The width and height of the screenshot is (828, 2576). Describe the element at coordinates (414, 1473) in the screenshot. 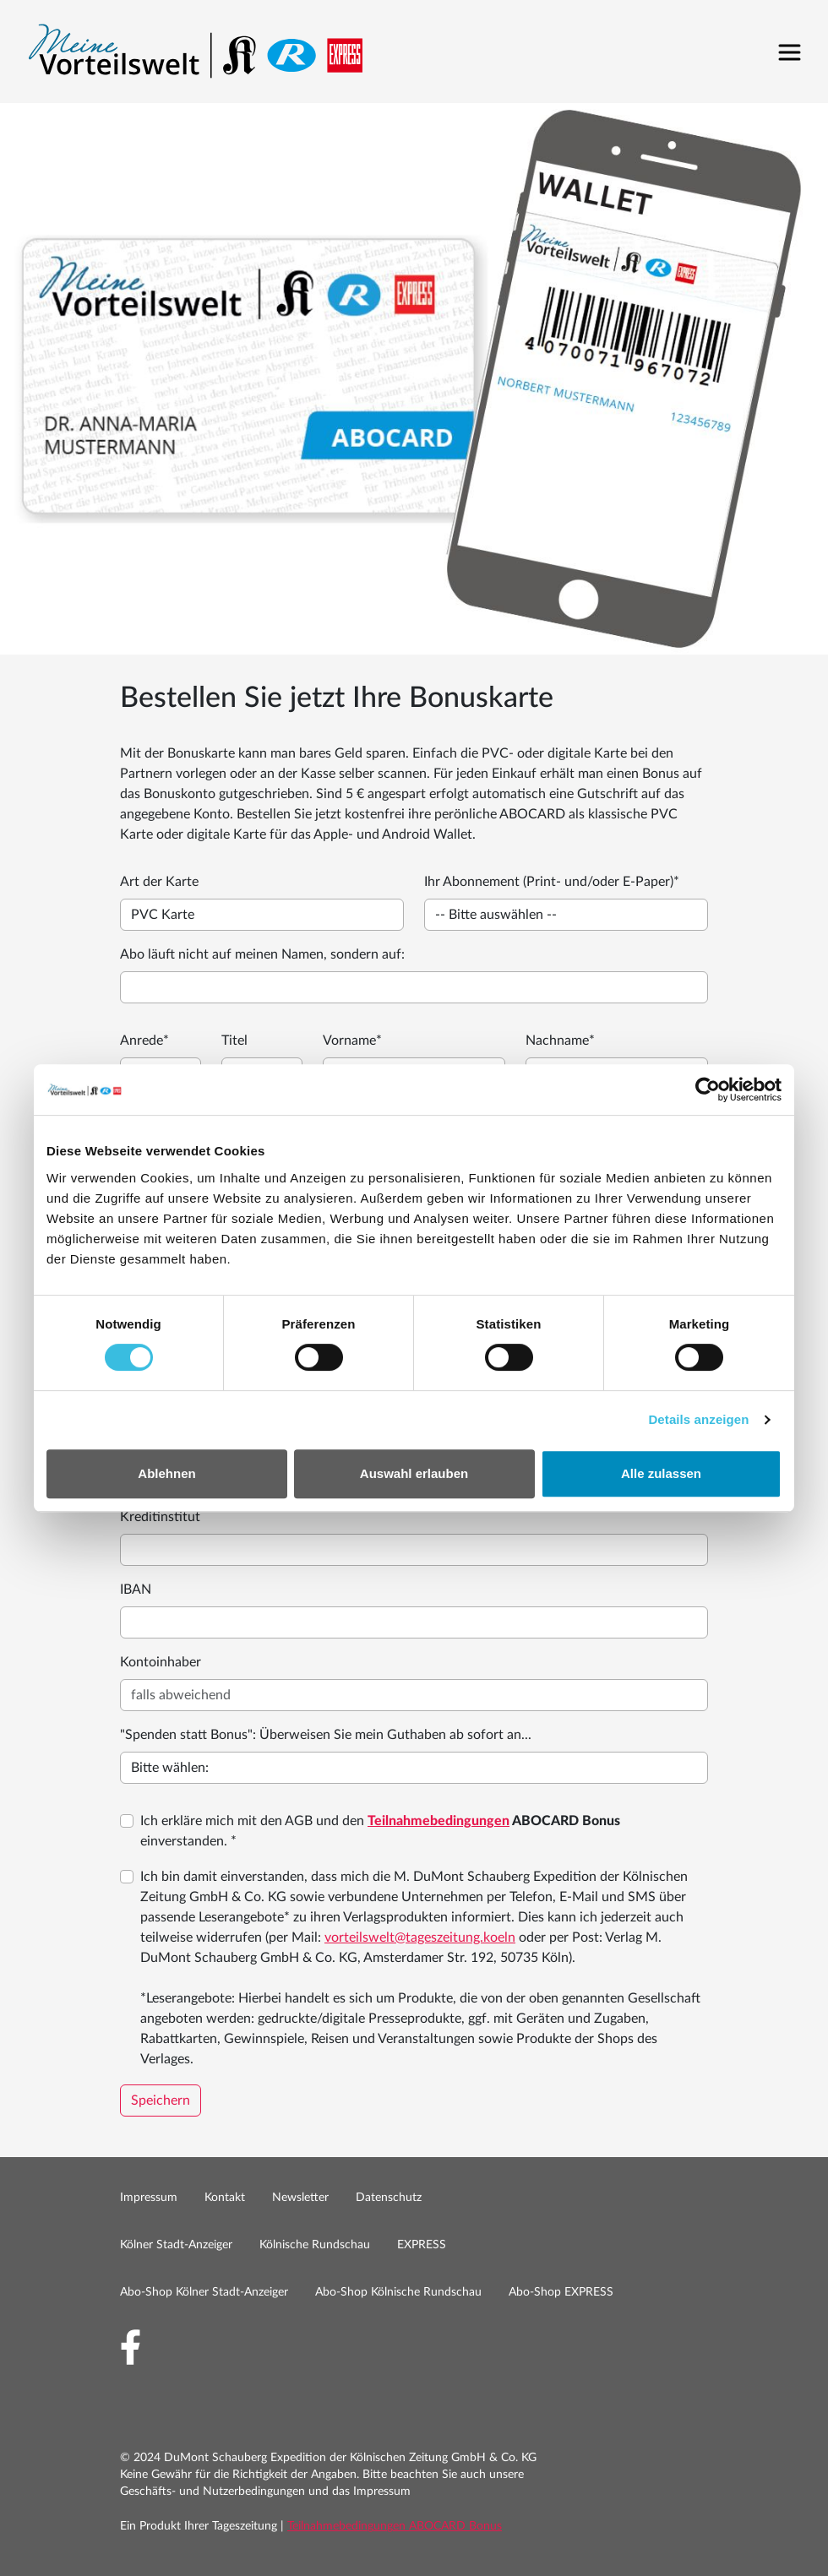

I see `Auswahl erlauben` at that location.